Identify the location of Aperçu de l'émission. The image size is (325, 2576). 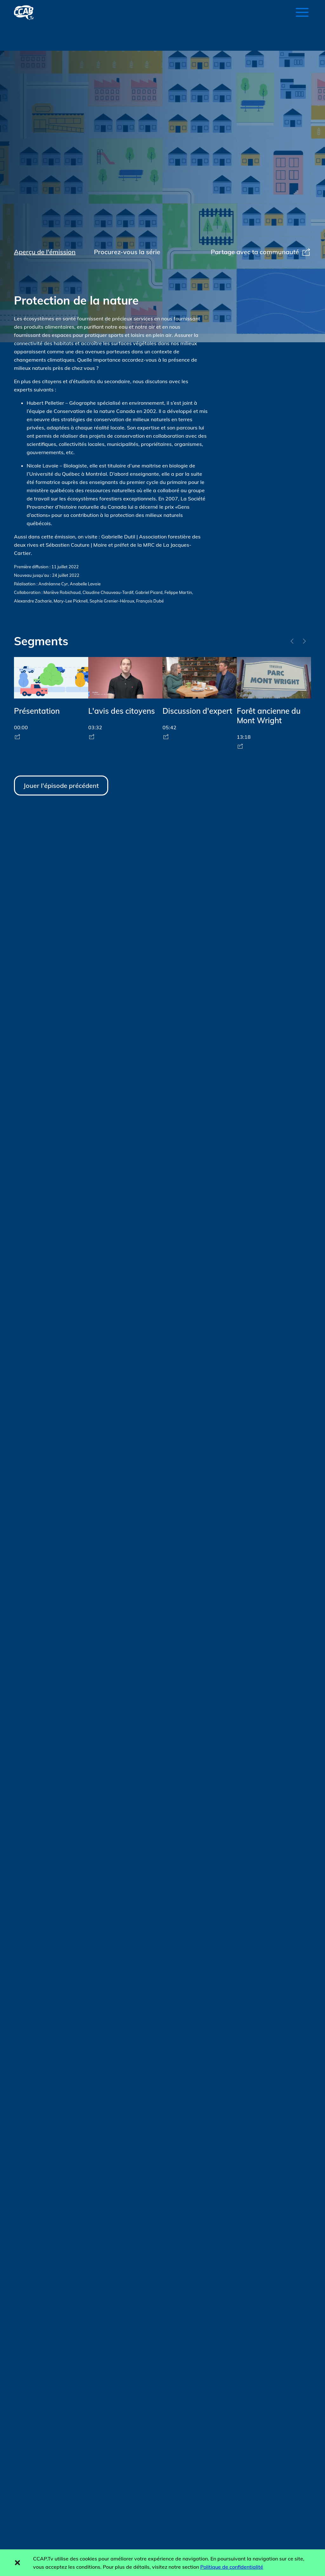
(45, 252).